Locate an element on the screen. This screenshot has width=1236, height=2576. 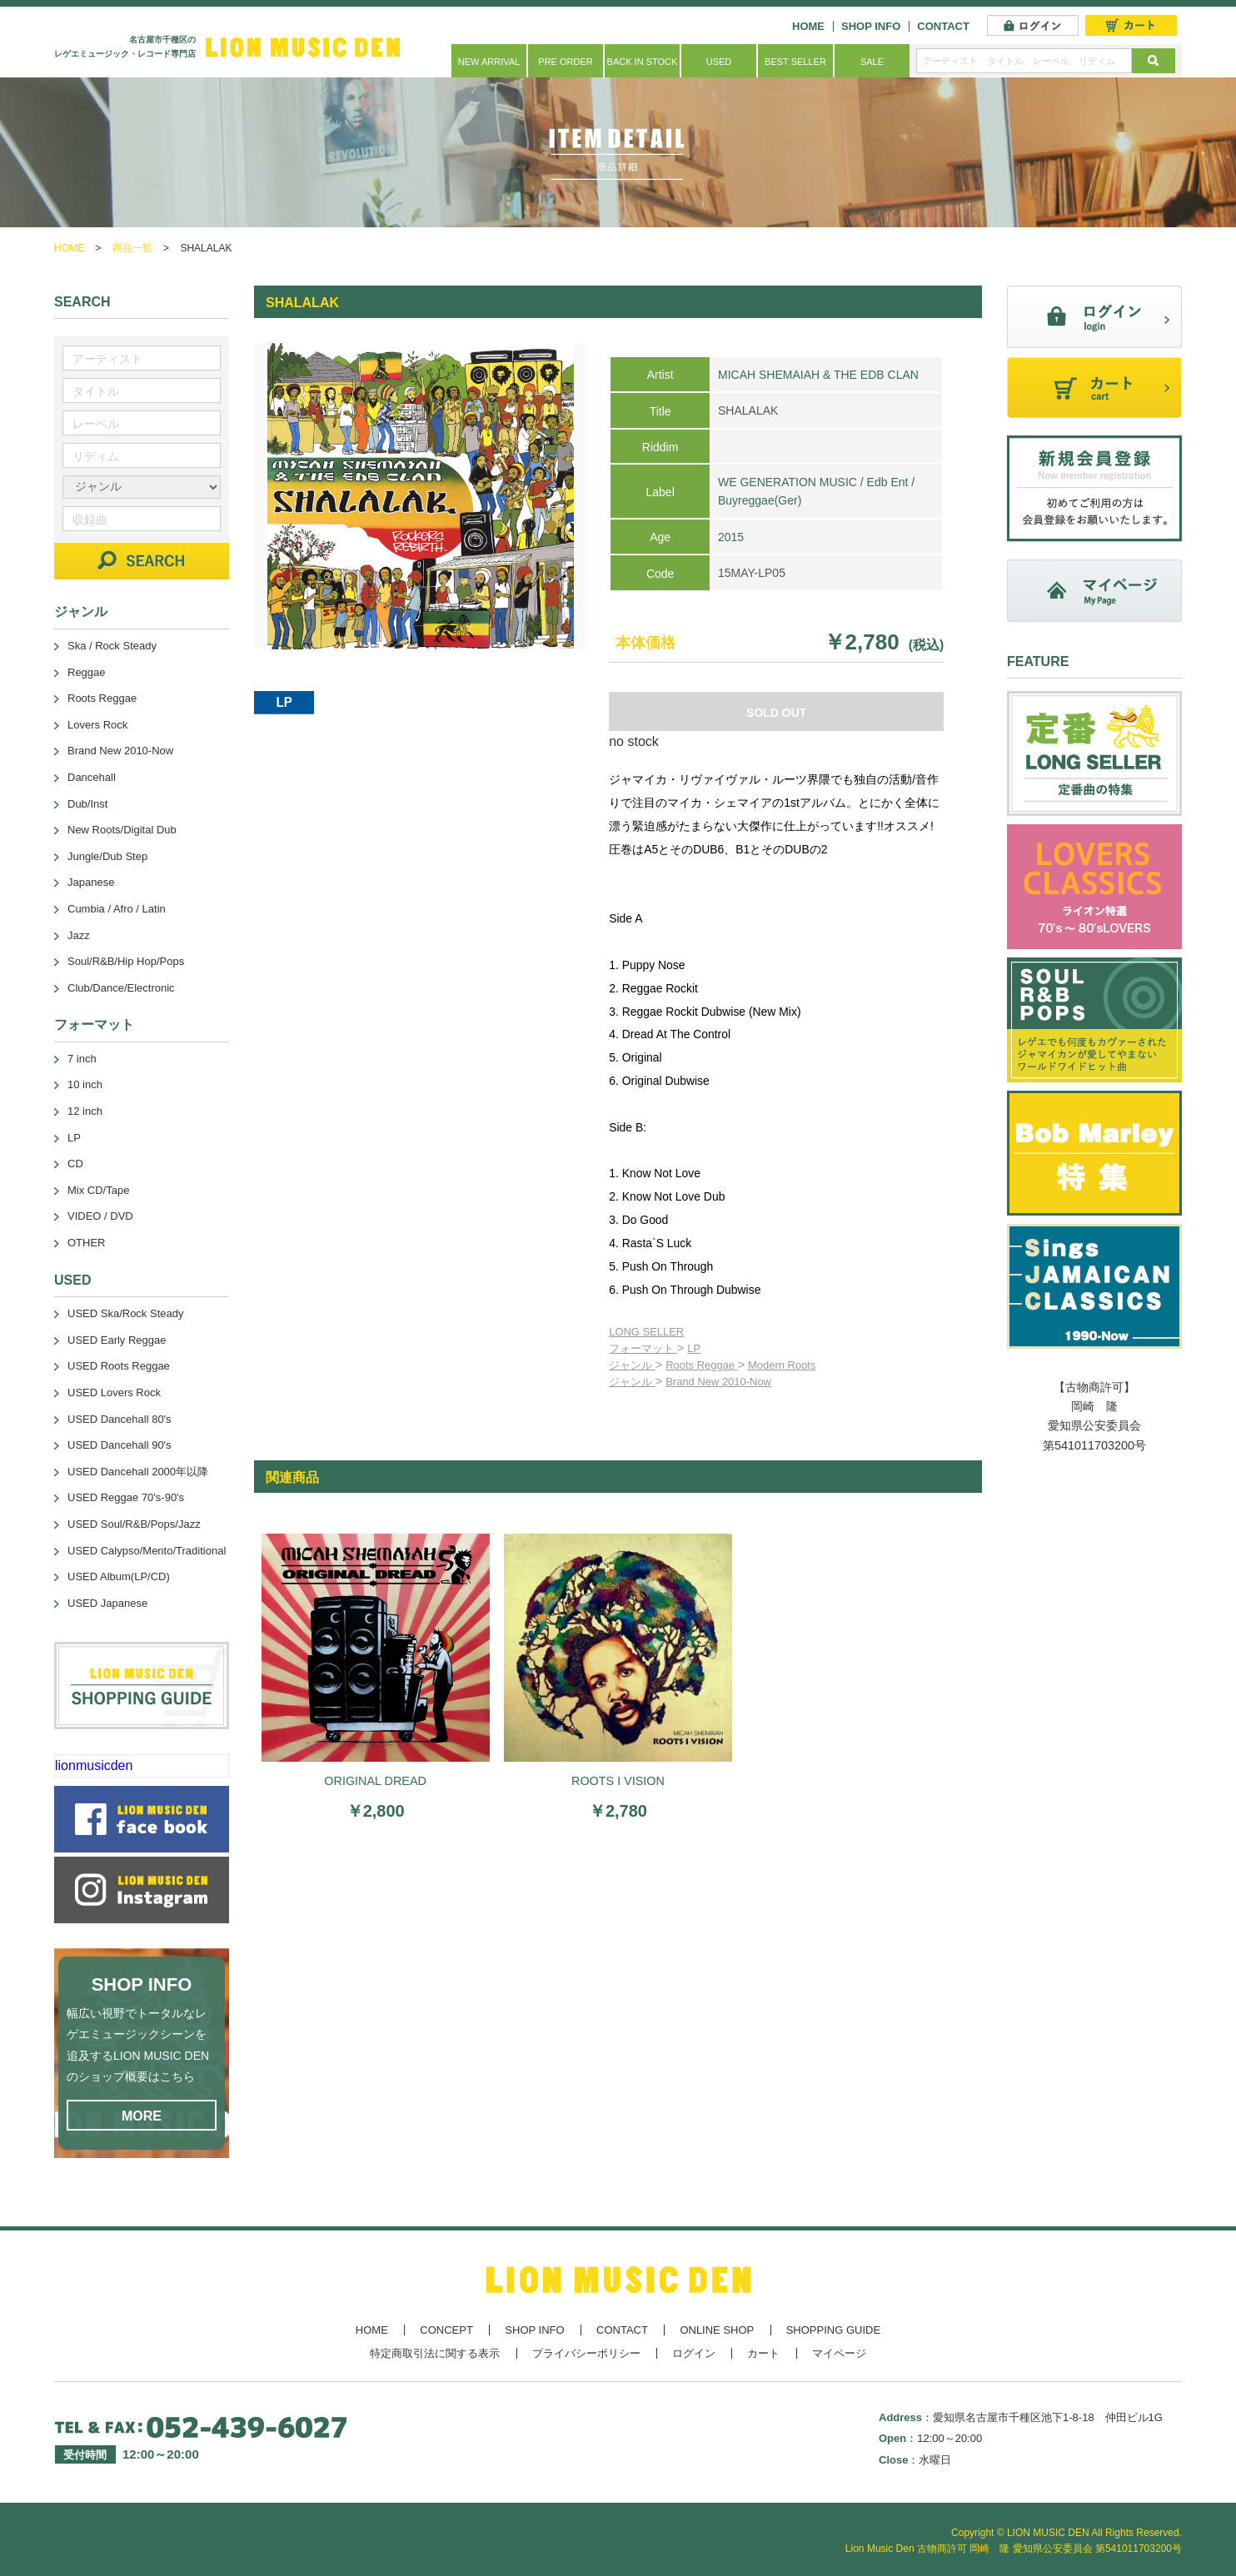
BACK IN STOCK is located at coordinates (642, 62).